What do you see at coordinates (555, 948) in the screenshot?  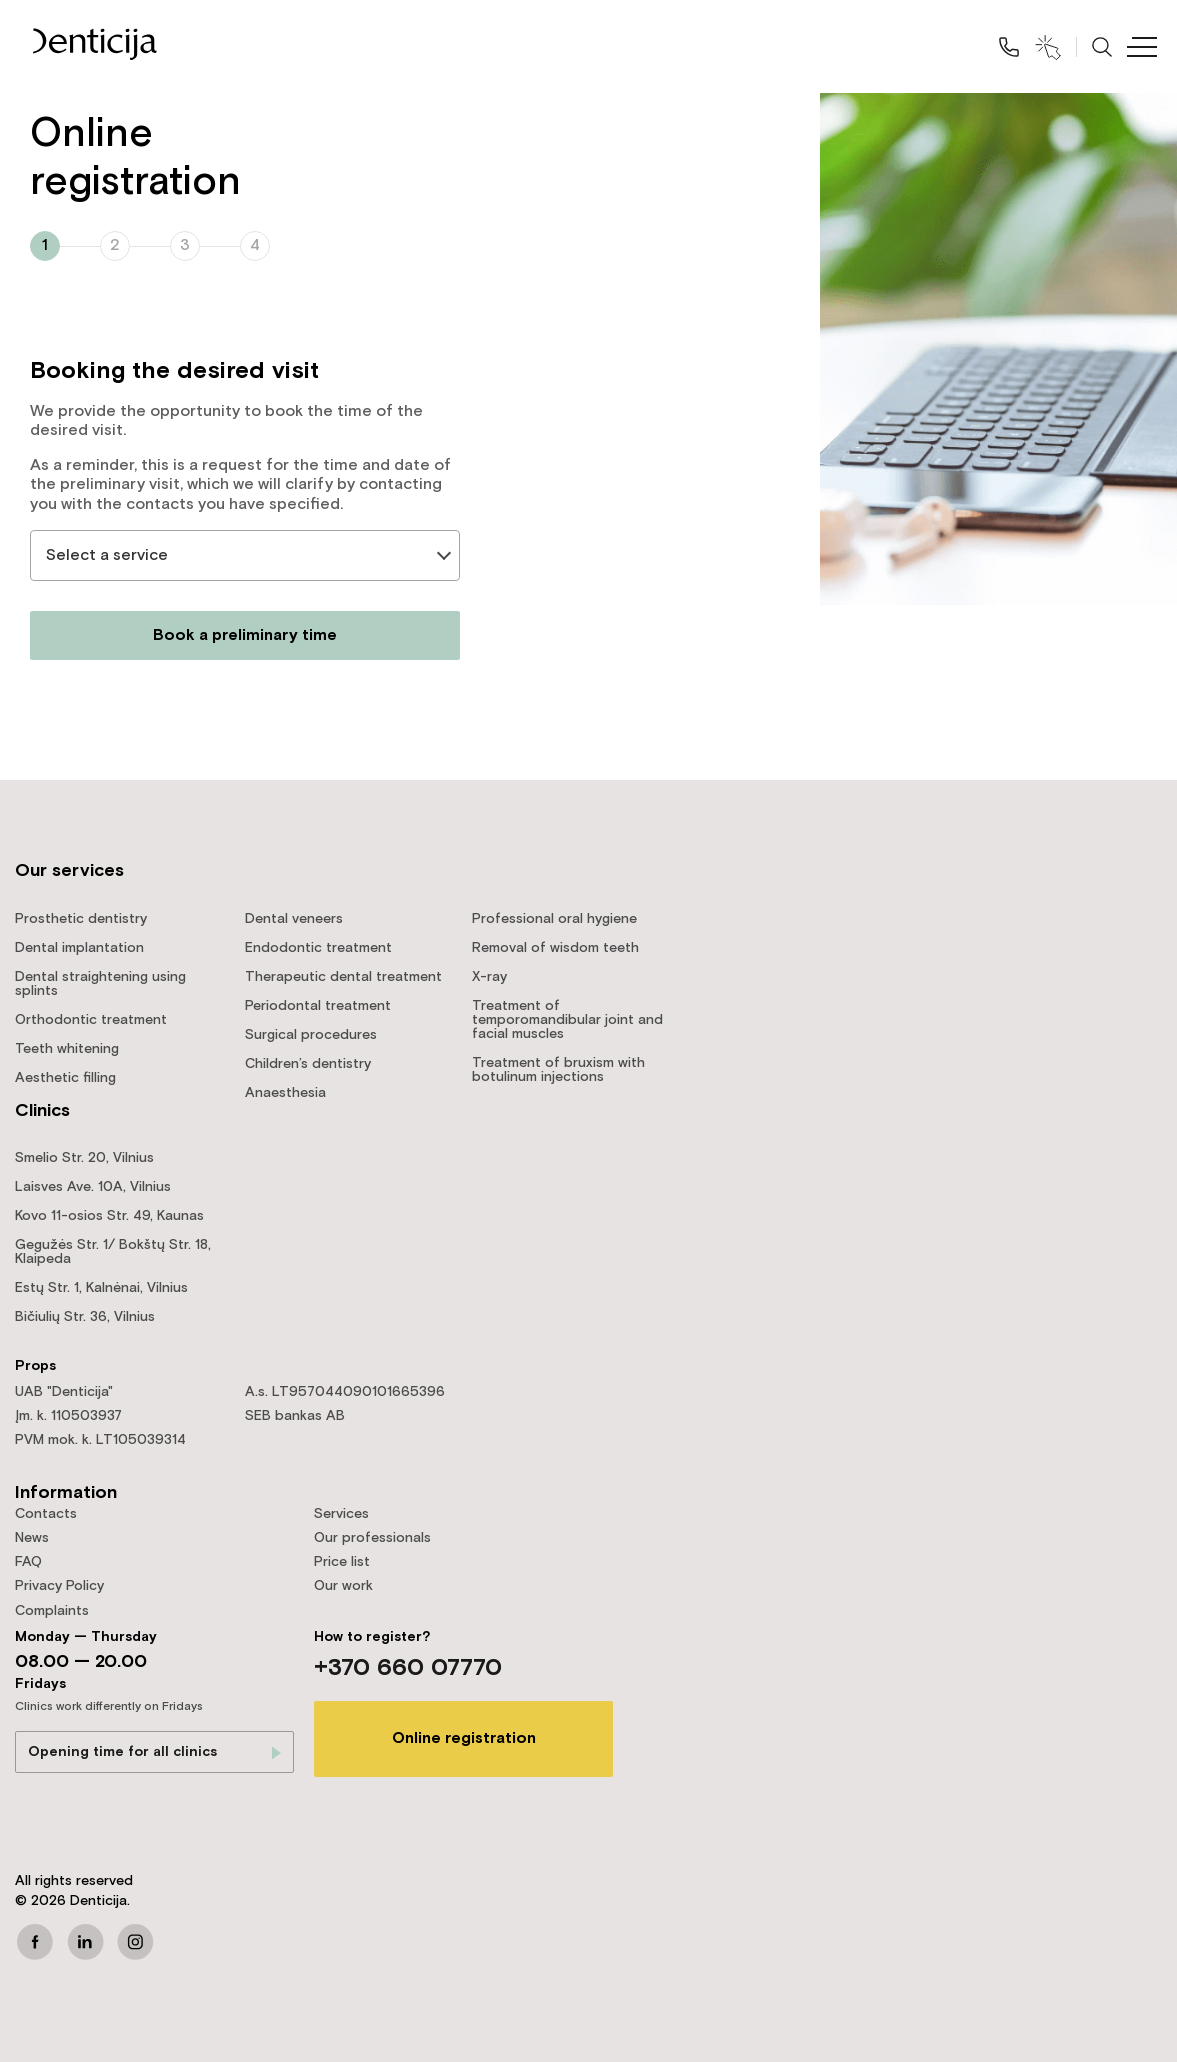 I see `Removal of wisdom teeth` at bounding box center [555, 948].